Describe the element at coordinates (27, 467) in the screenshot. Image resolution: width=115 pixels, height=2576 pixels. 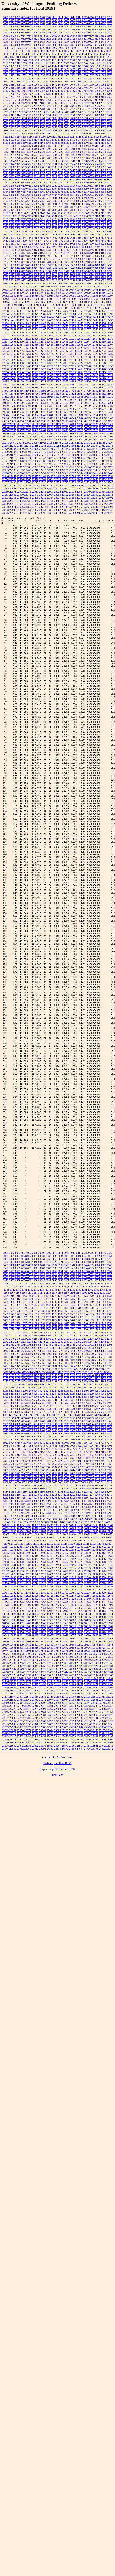
I see `22080` at that location.